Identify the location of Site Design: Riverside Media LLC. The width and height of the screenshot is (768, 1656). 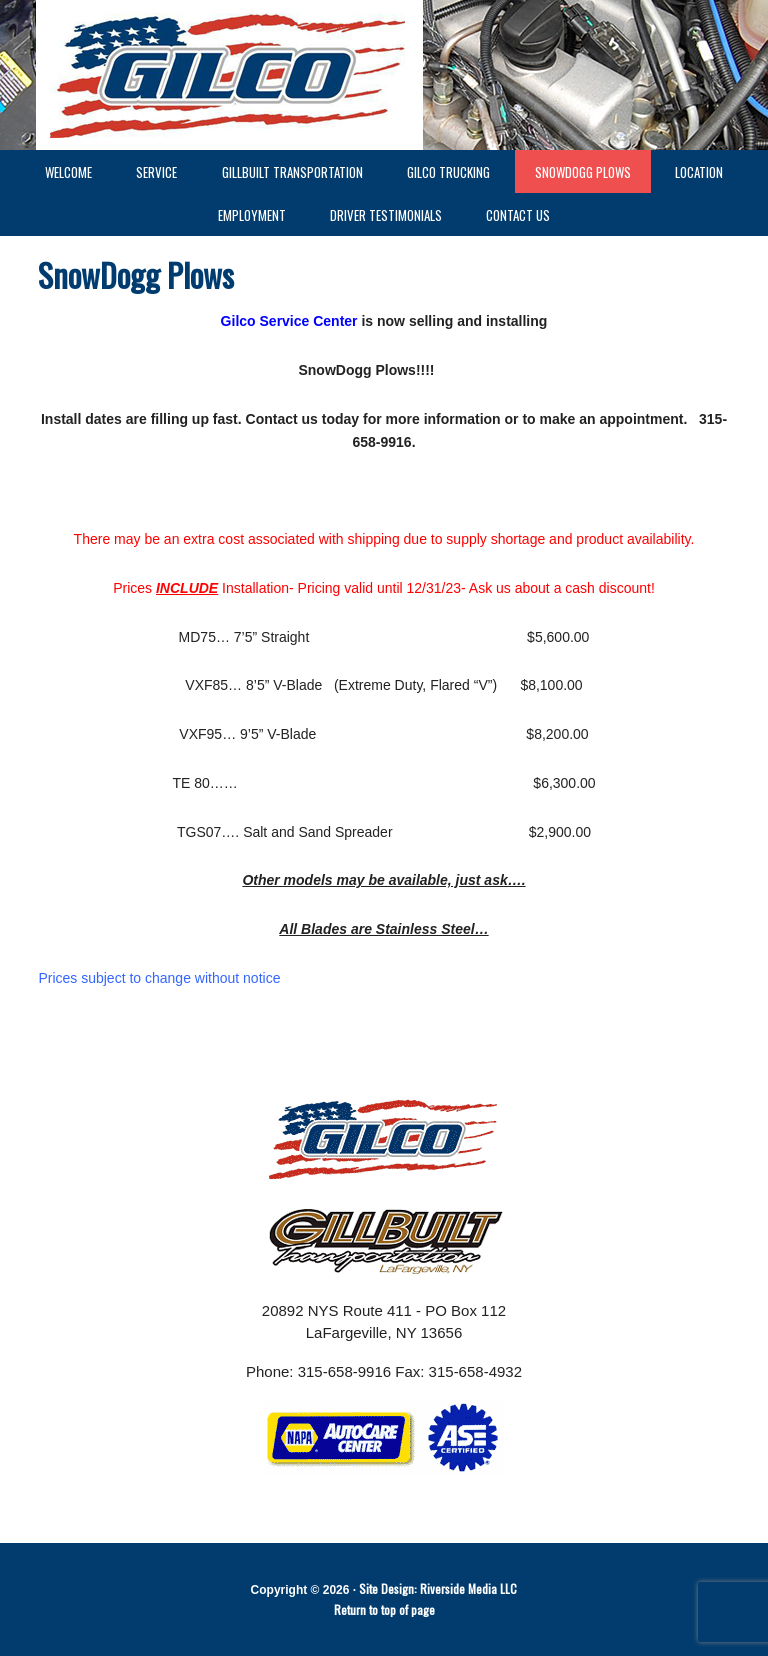
(438, 1588).